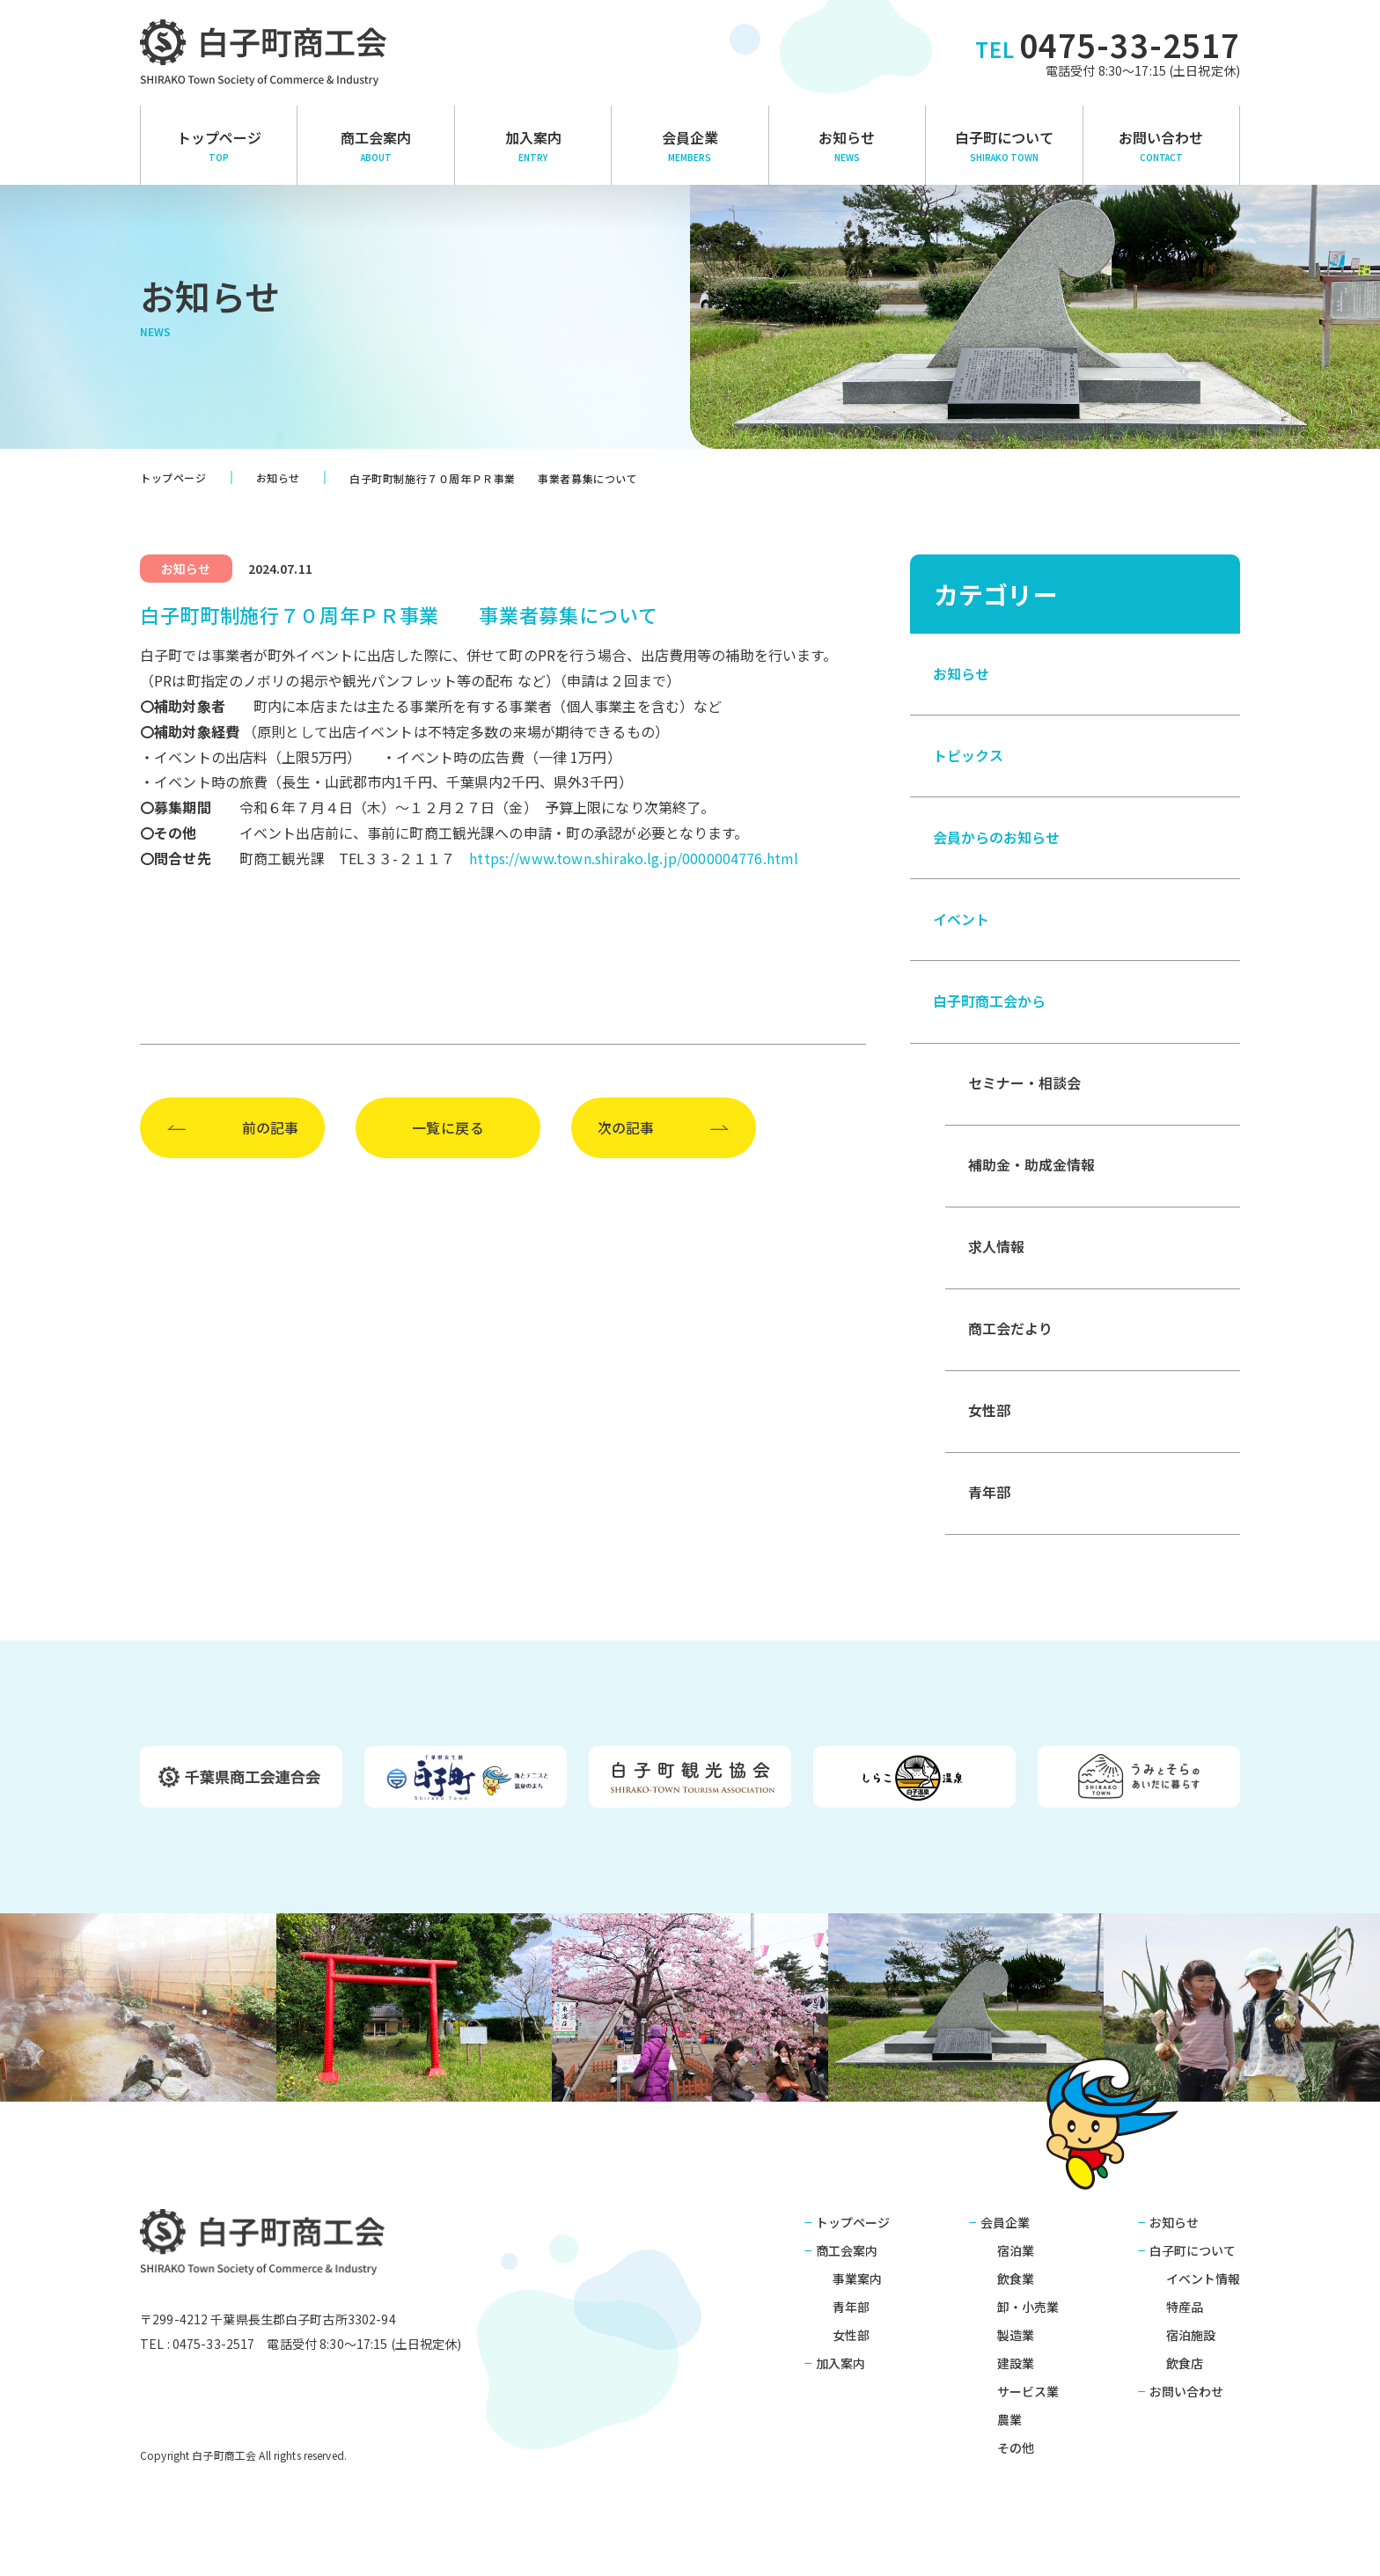 This screenshot has width=1380, height=2576. Describe the element at coordinates (1184, 2373) in the screenshot. I see `飲食店` at that location.